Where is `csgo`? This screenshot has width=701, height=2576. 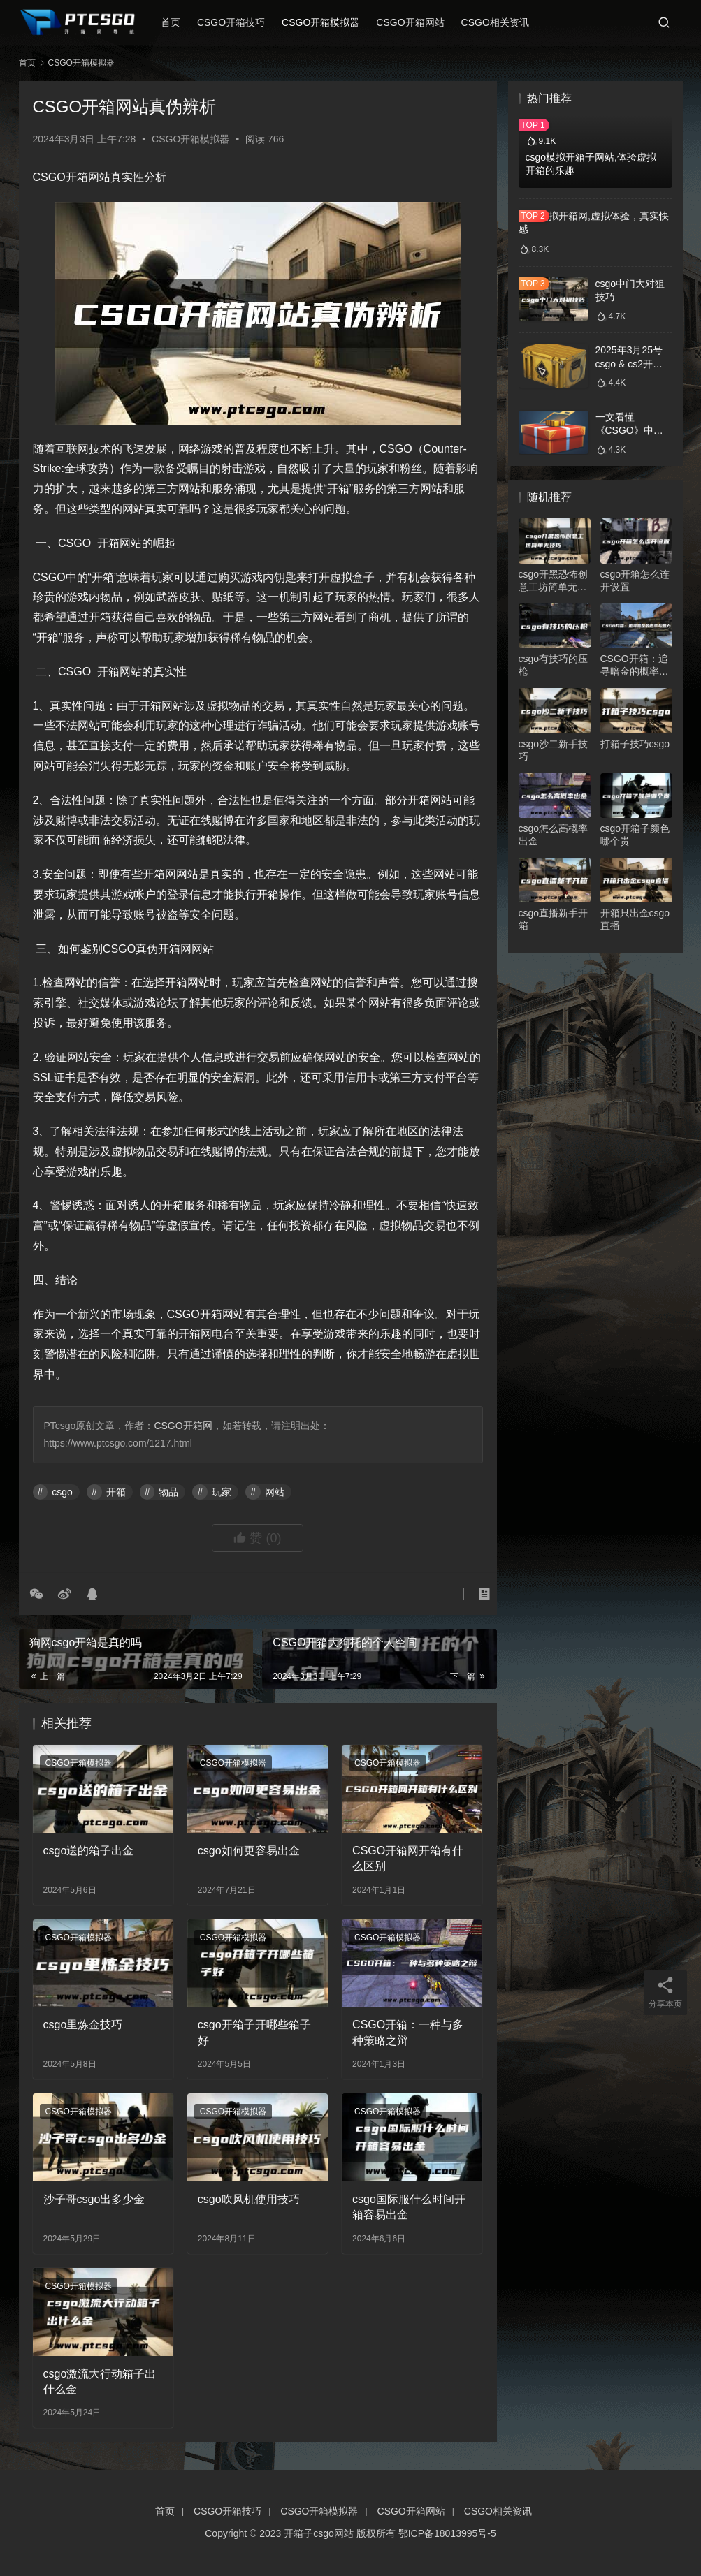 csgo is located at coordinates (62, 1492).